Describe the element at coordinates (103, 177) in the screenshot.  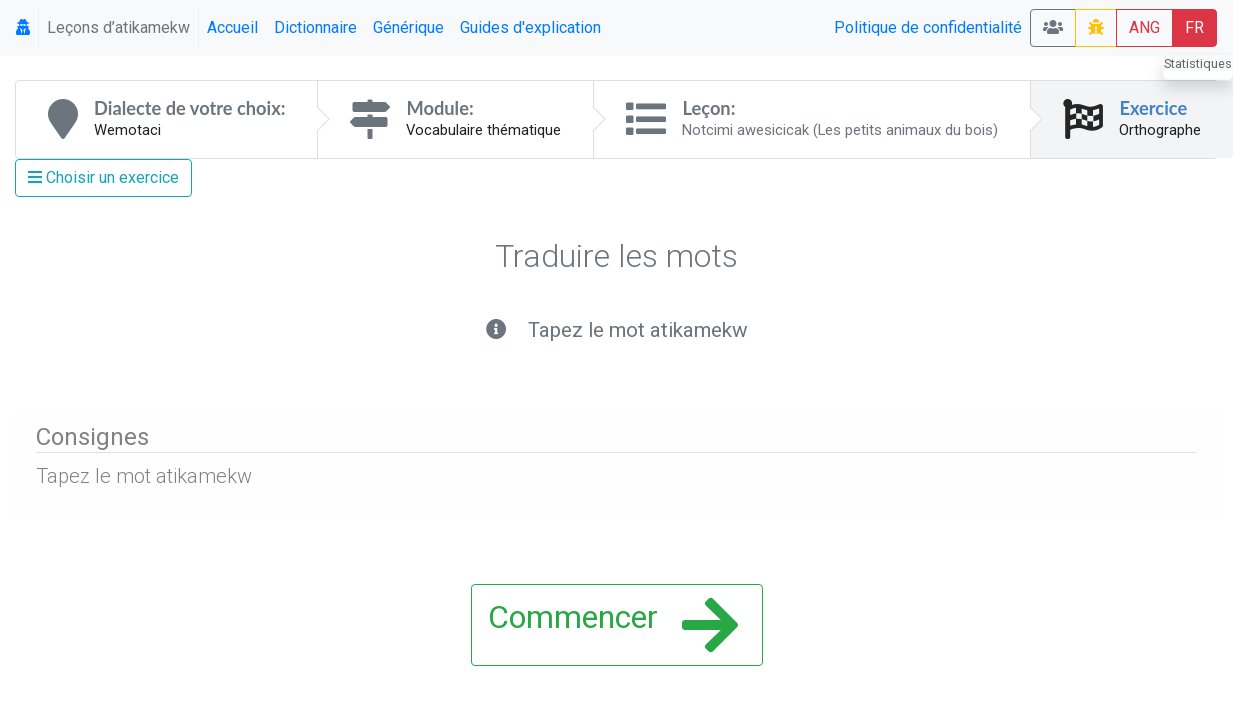
I see `Choisir un exercice` at that location.